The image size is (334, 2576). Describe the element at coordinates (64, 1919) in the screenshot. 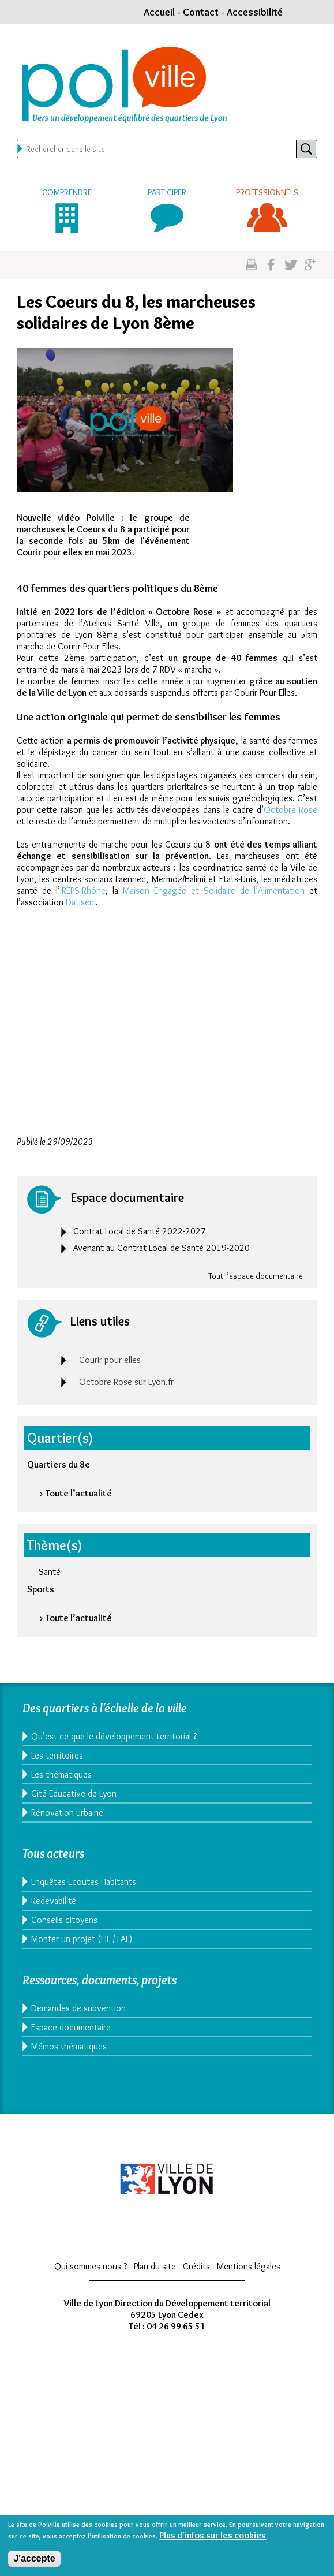

I see `Conseils citoyens` at that location.